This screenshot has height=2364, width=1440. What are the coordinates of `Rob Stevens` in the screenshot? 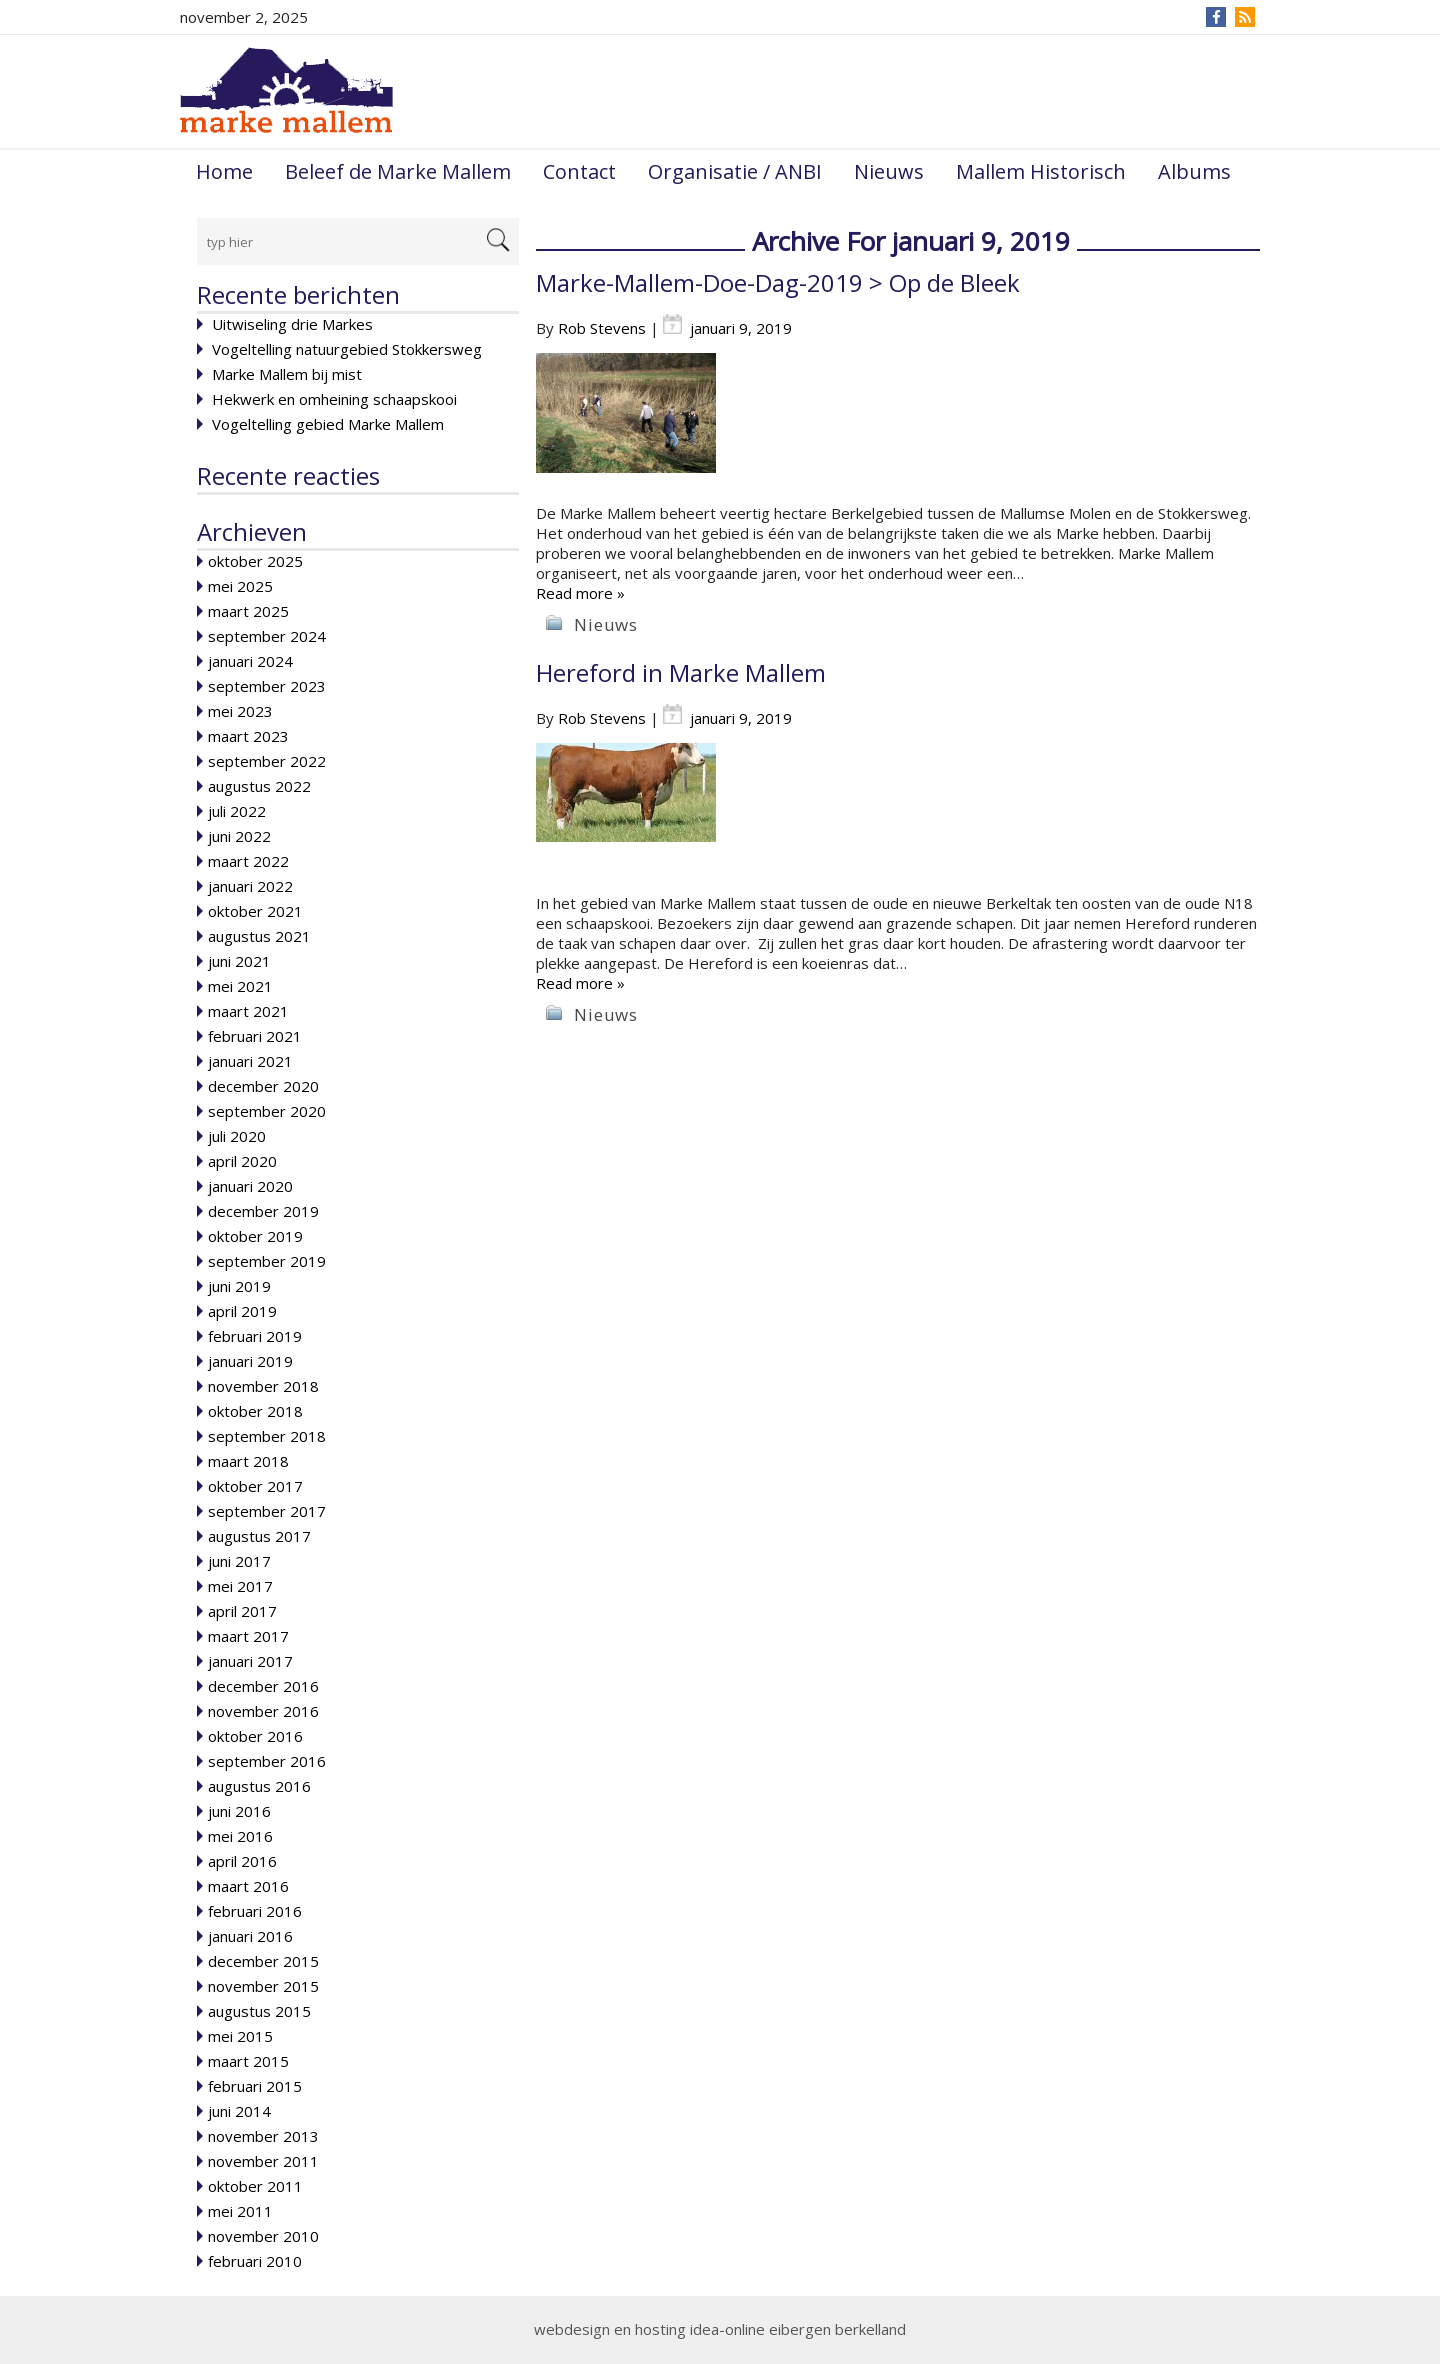 It's located at (602, 328).